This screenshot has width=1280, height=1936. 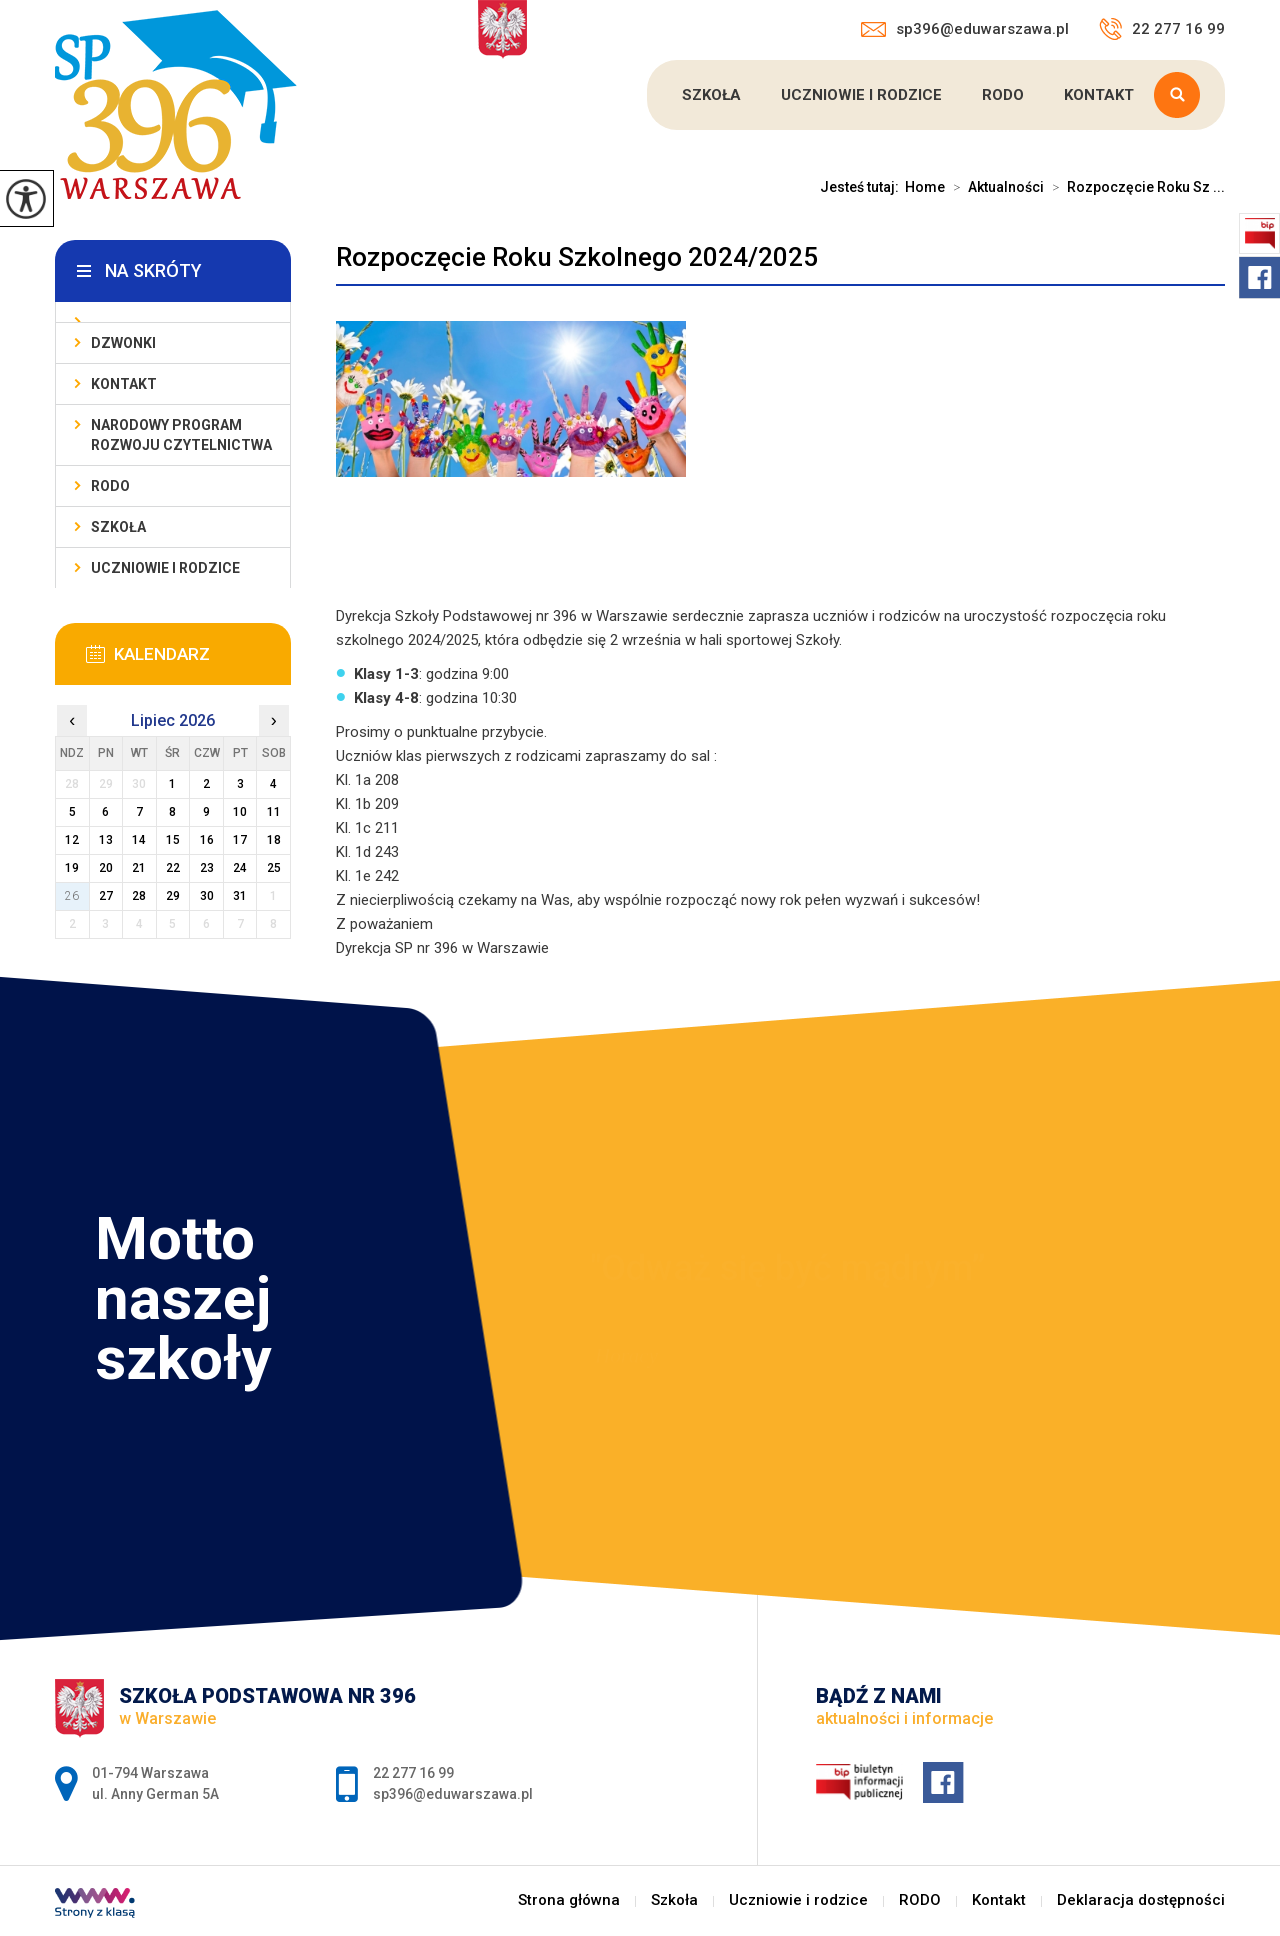 I want to click on 17, so click(x=240, y=840).